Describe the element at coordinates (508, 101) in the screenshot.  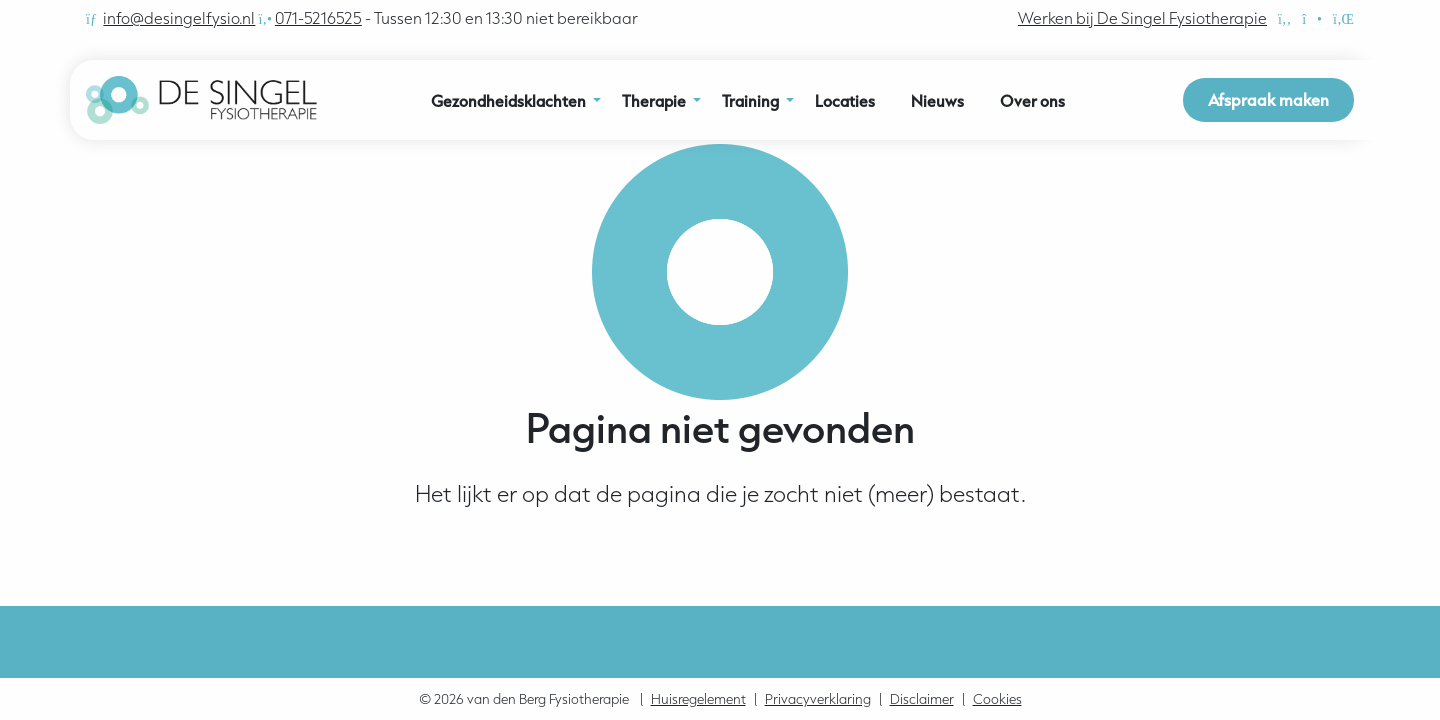
I see `Gezondheidsklachten [menuitem]` at that location.